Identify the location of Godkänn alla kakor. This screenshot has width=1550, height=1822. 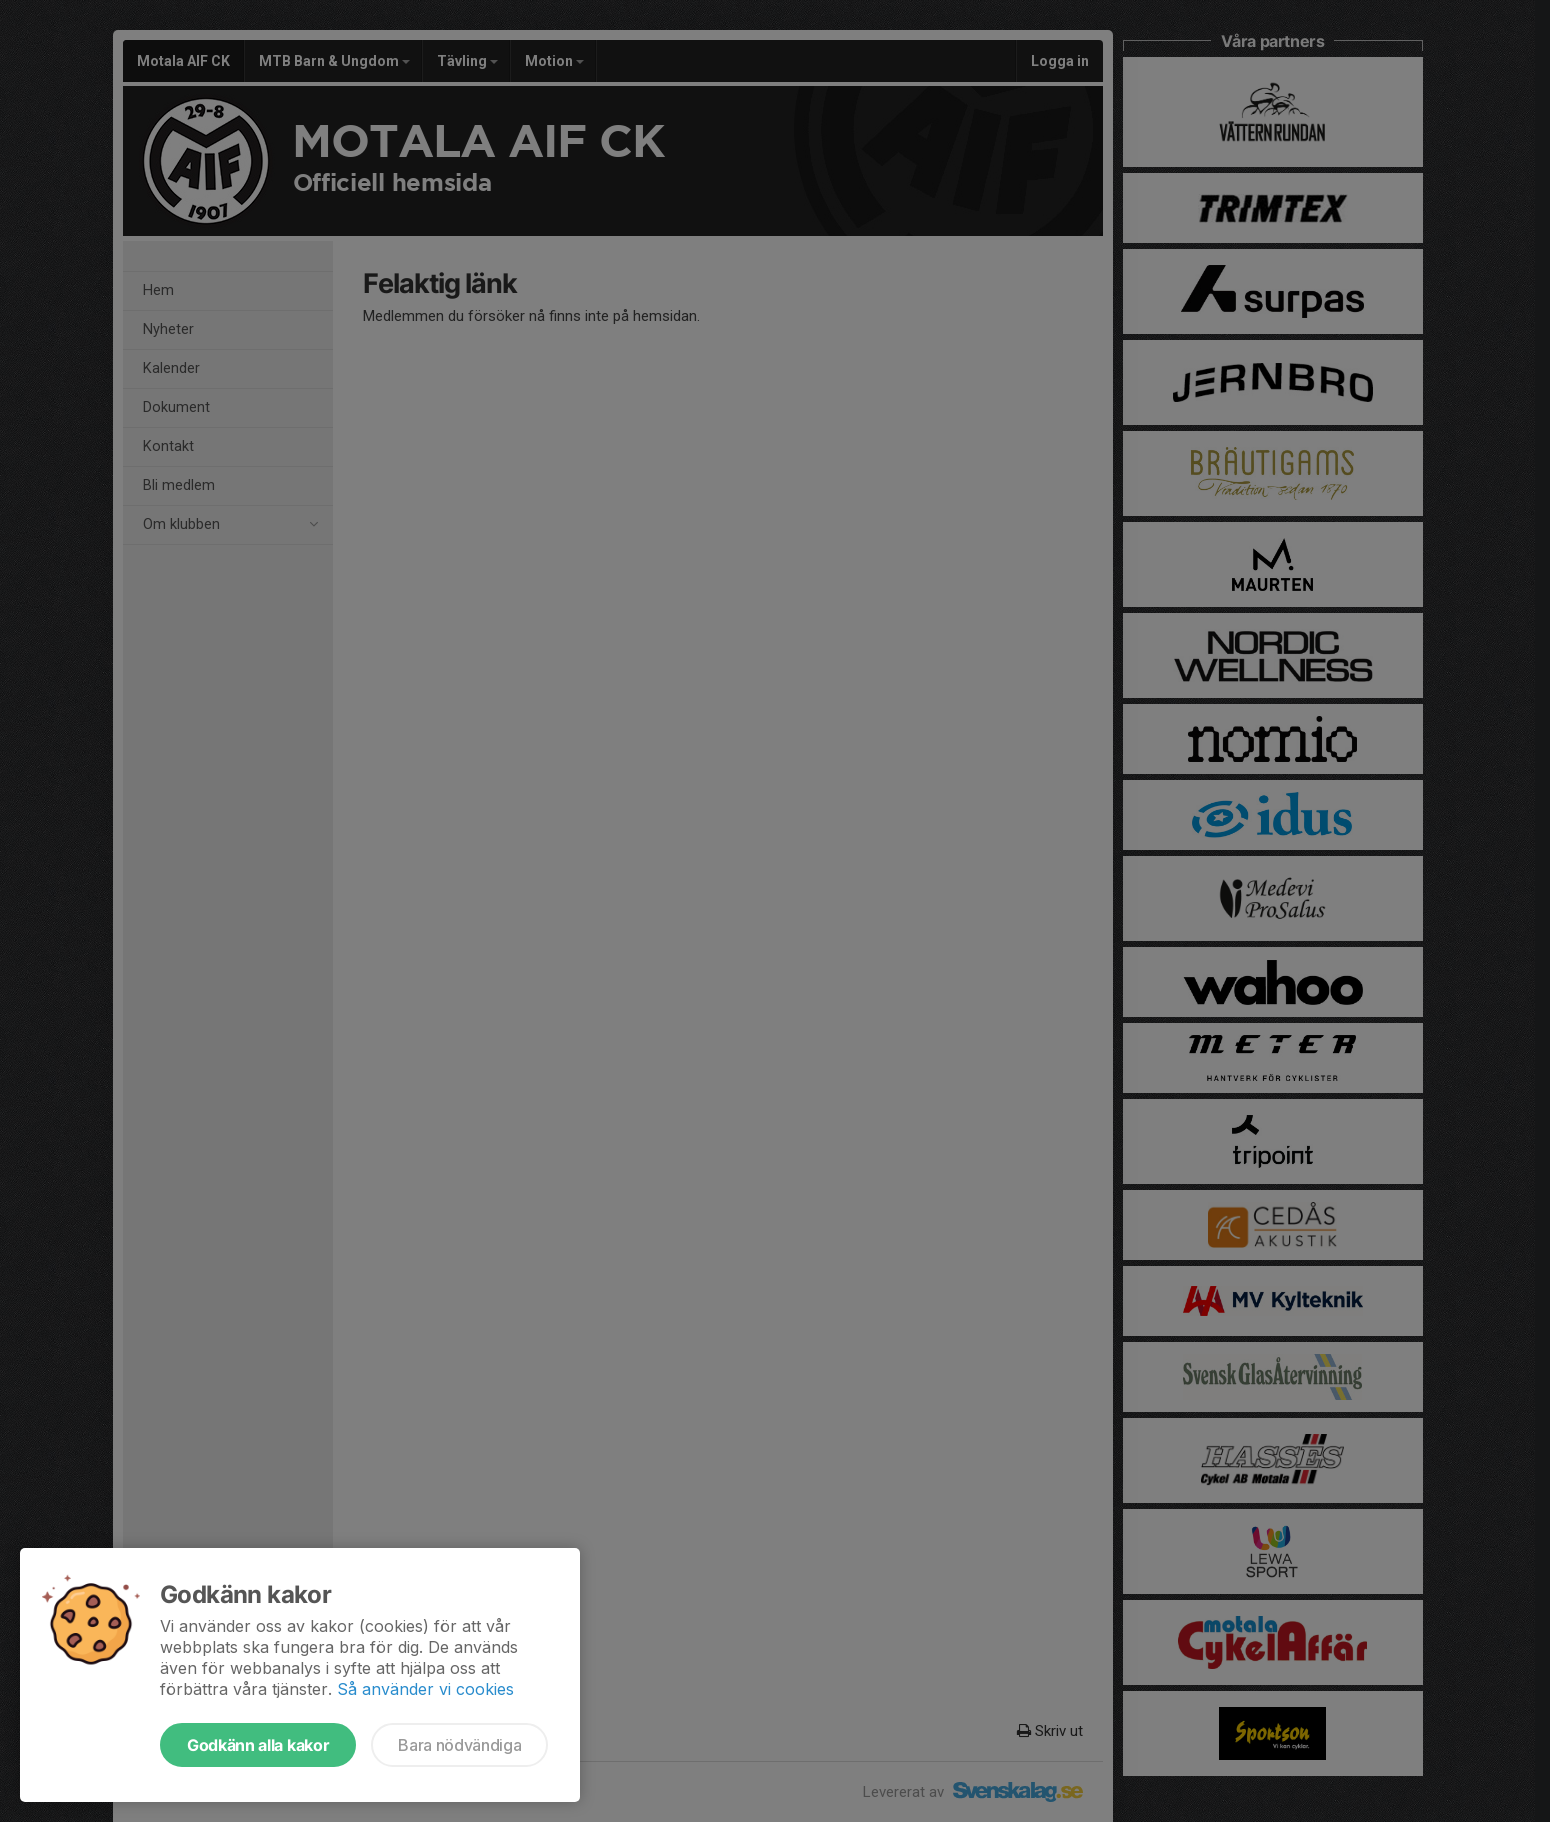
(258, 1745).